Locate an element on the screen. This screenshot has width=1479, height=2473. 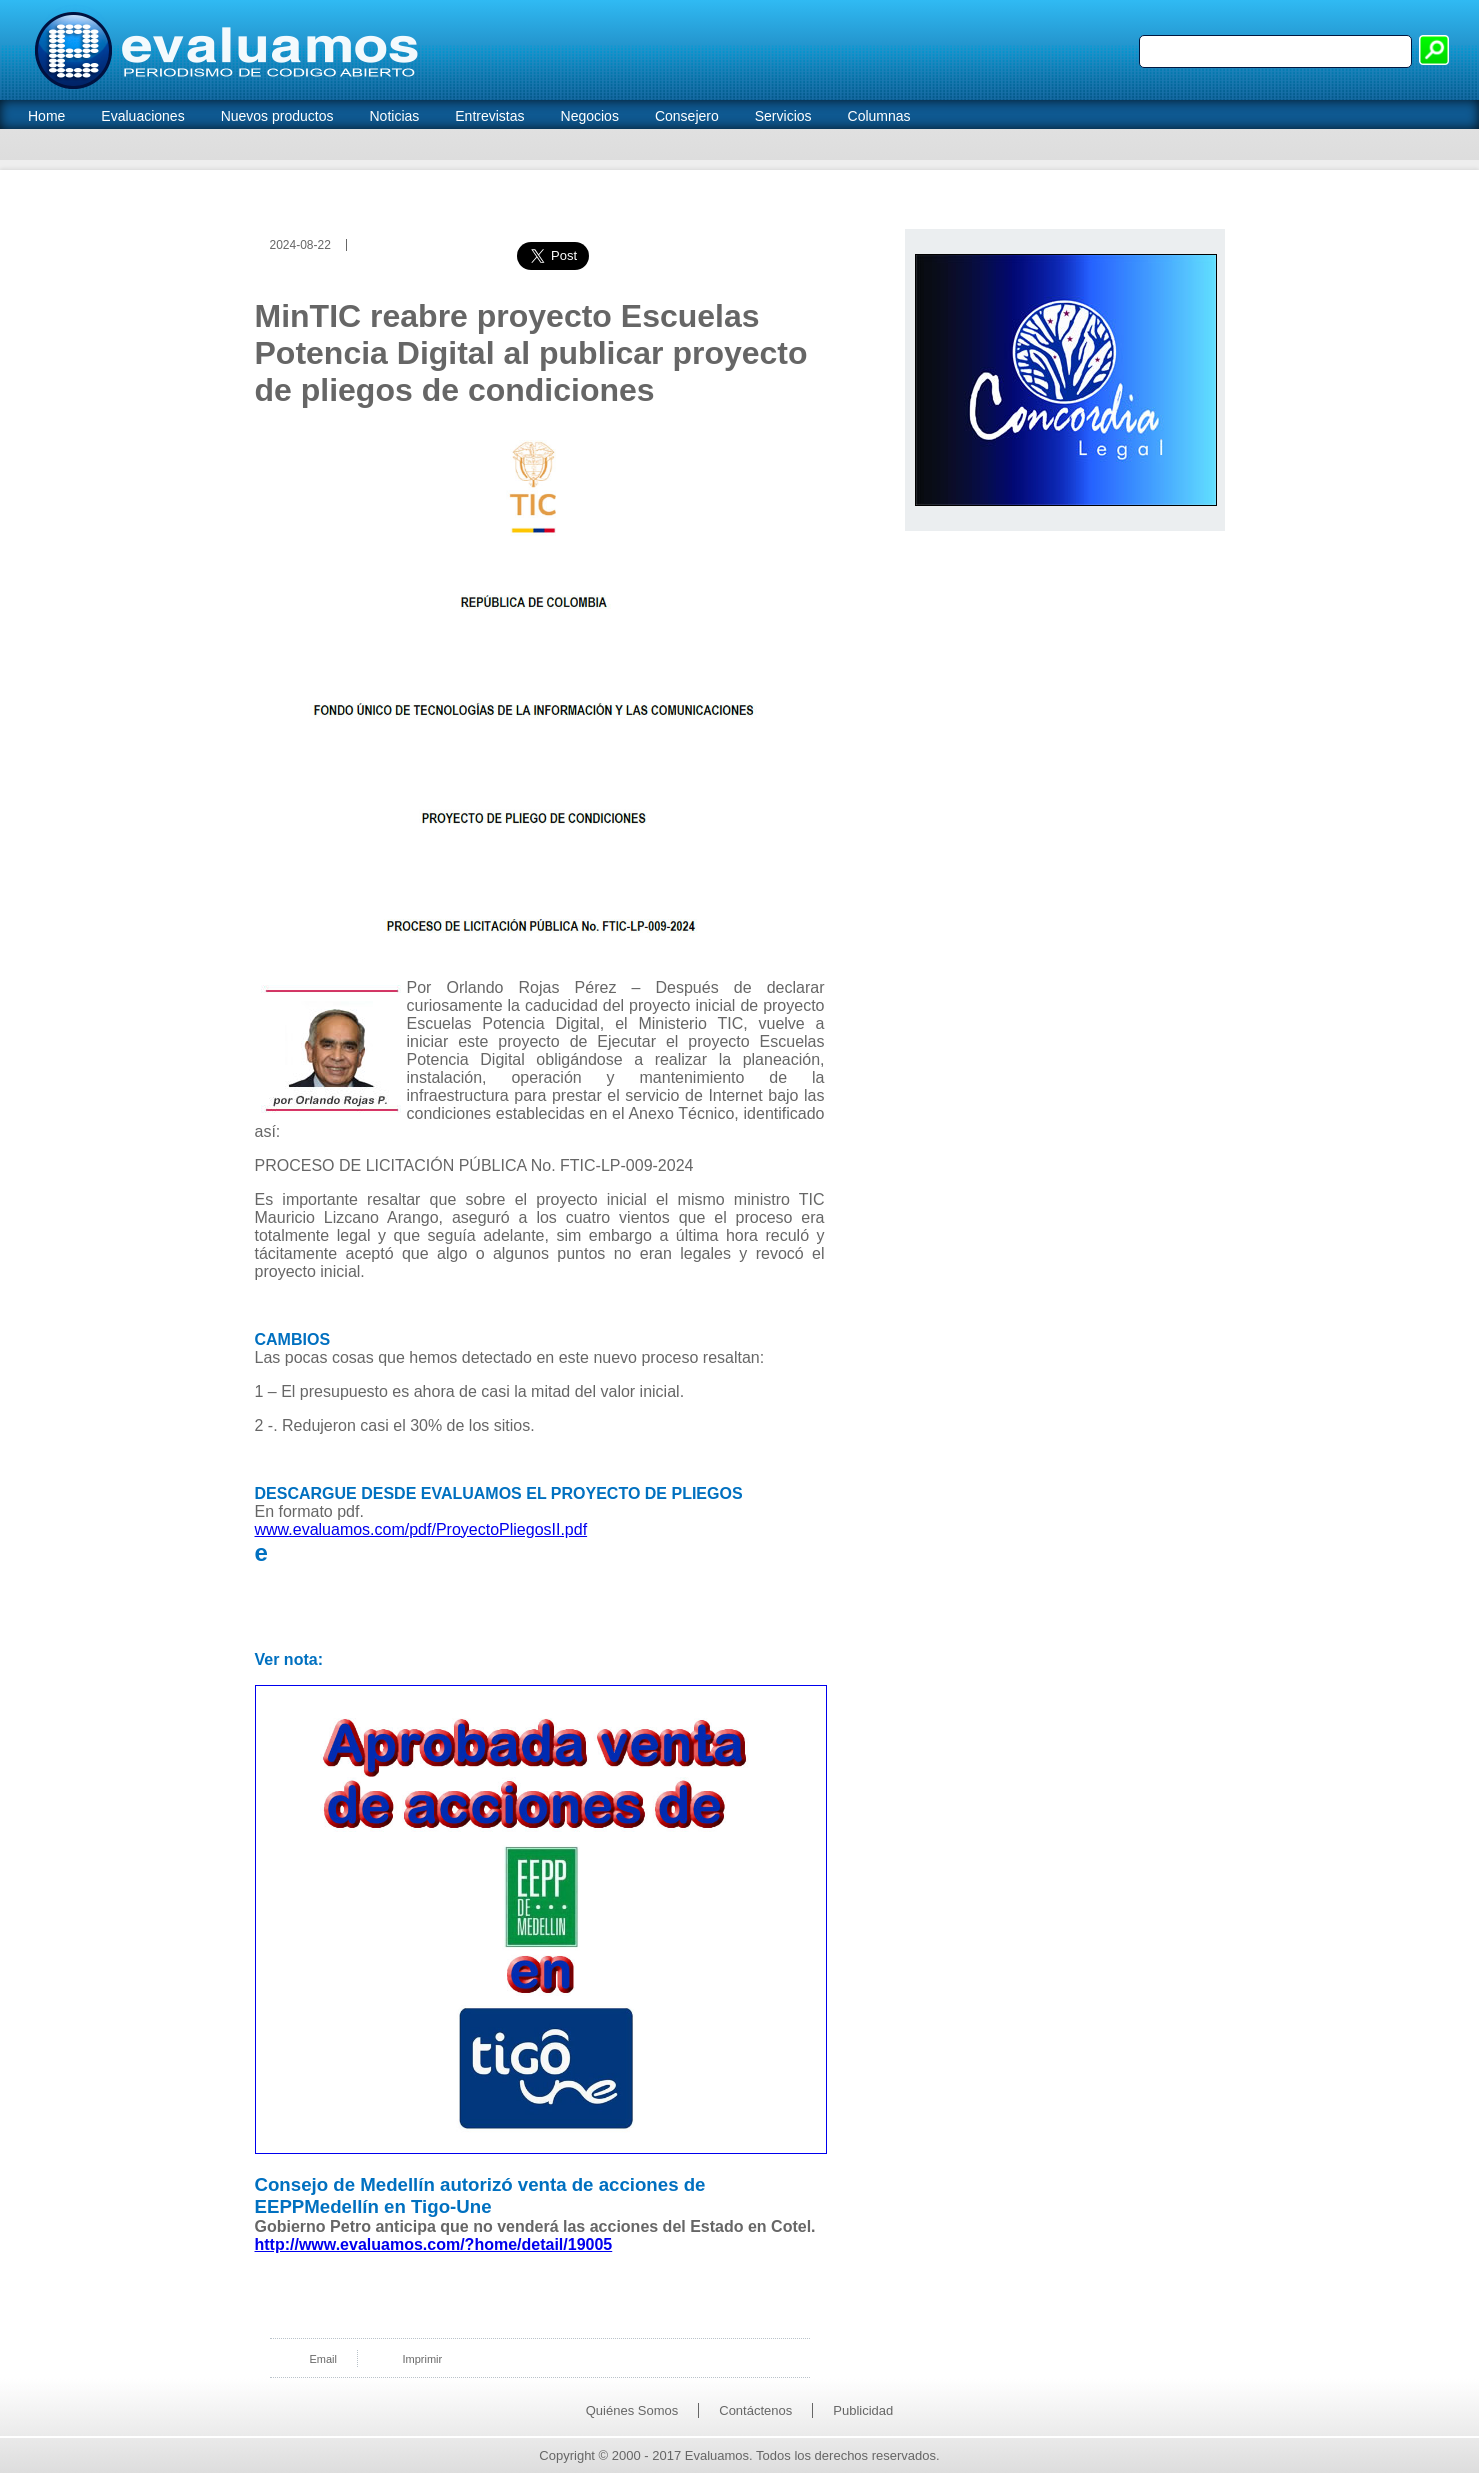
Contáctenos is located at coordinates (755, 2410).